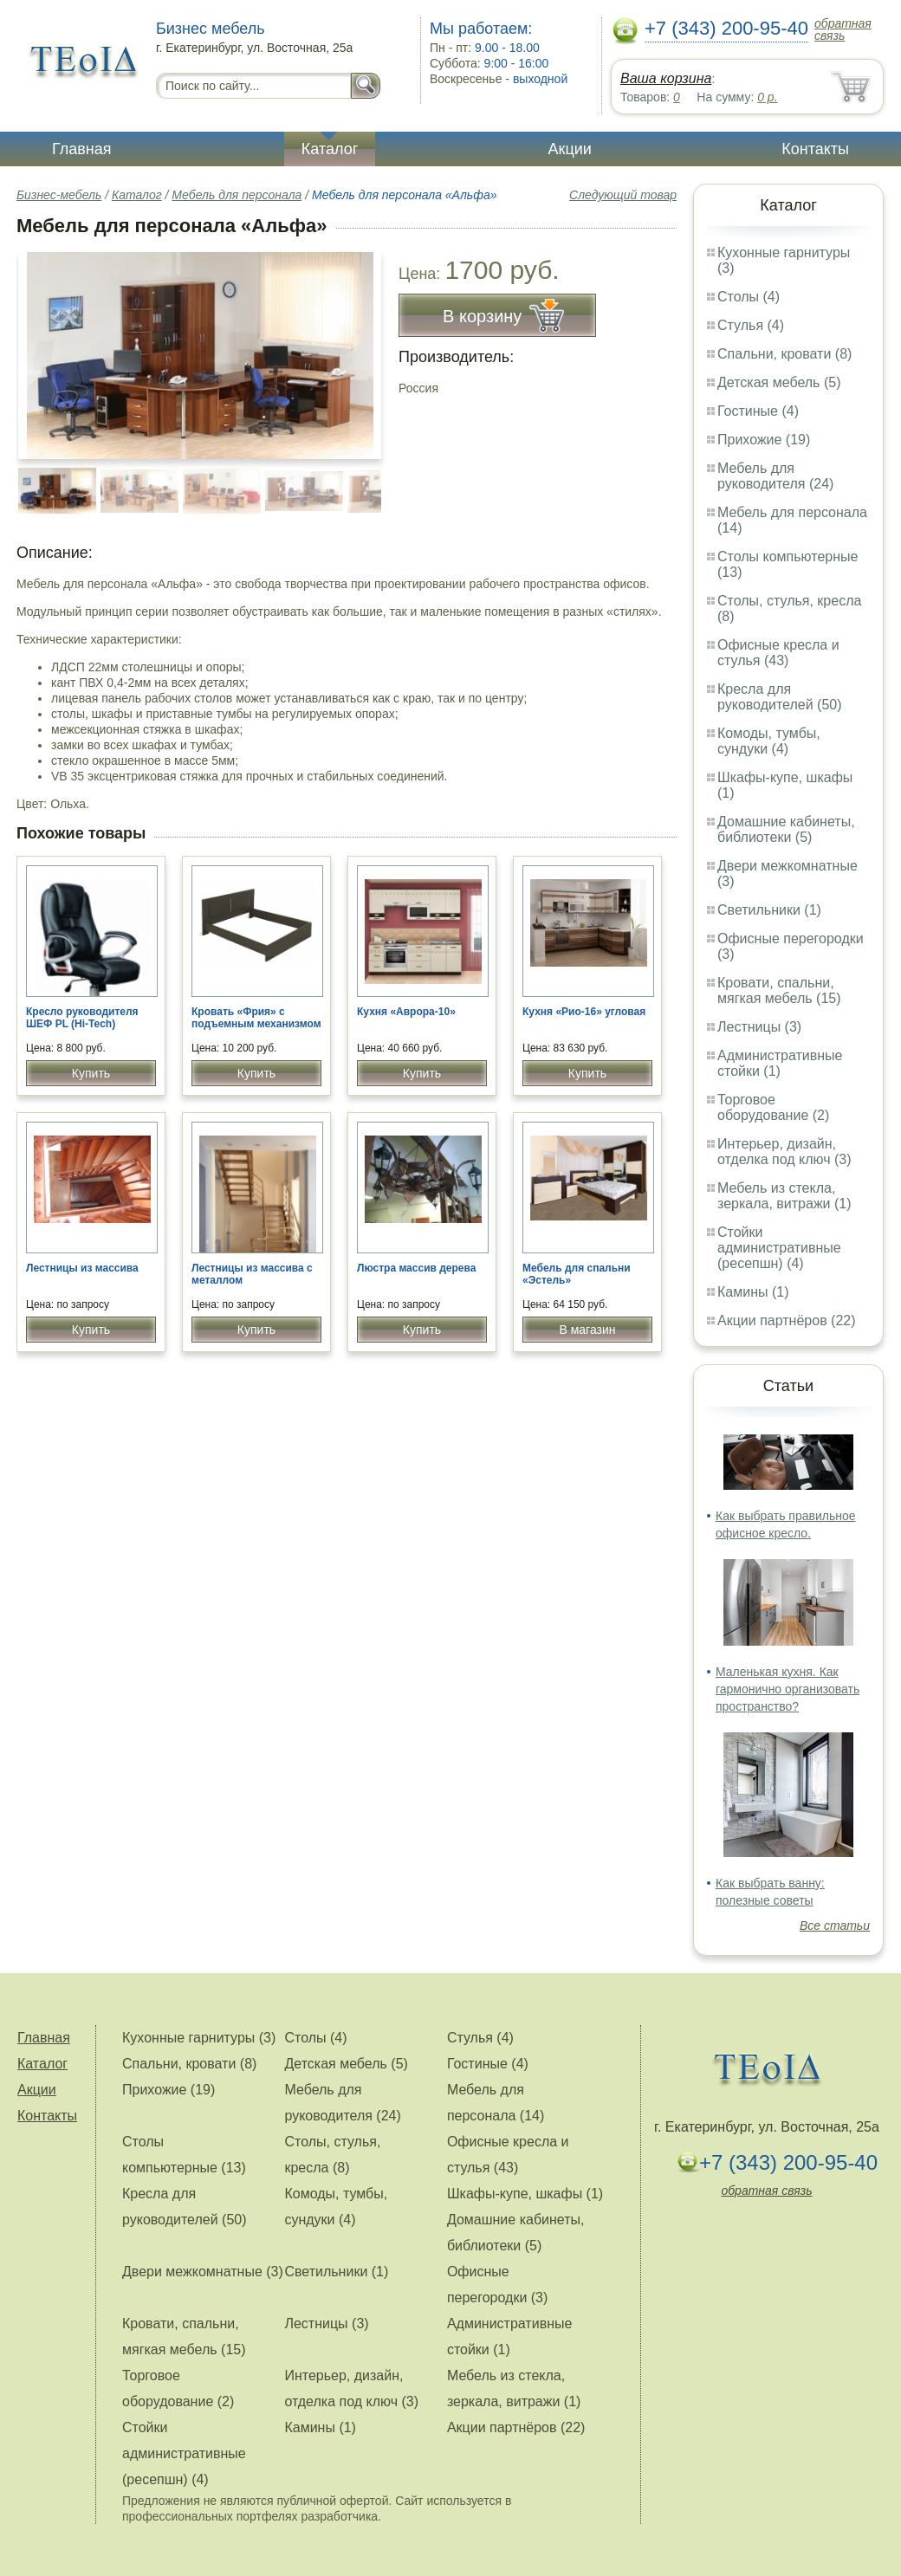 Image resolution: width=901 pixels, height=2576 pixels. I want to click on Кровать «Фрия» с подъемным механизмом, so click(256, 1018).